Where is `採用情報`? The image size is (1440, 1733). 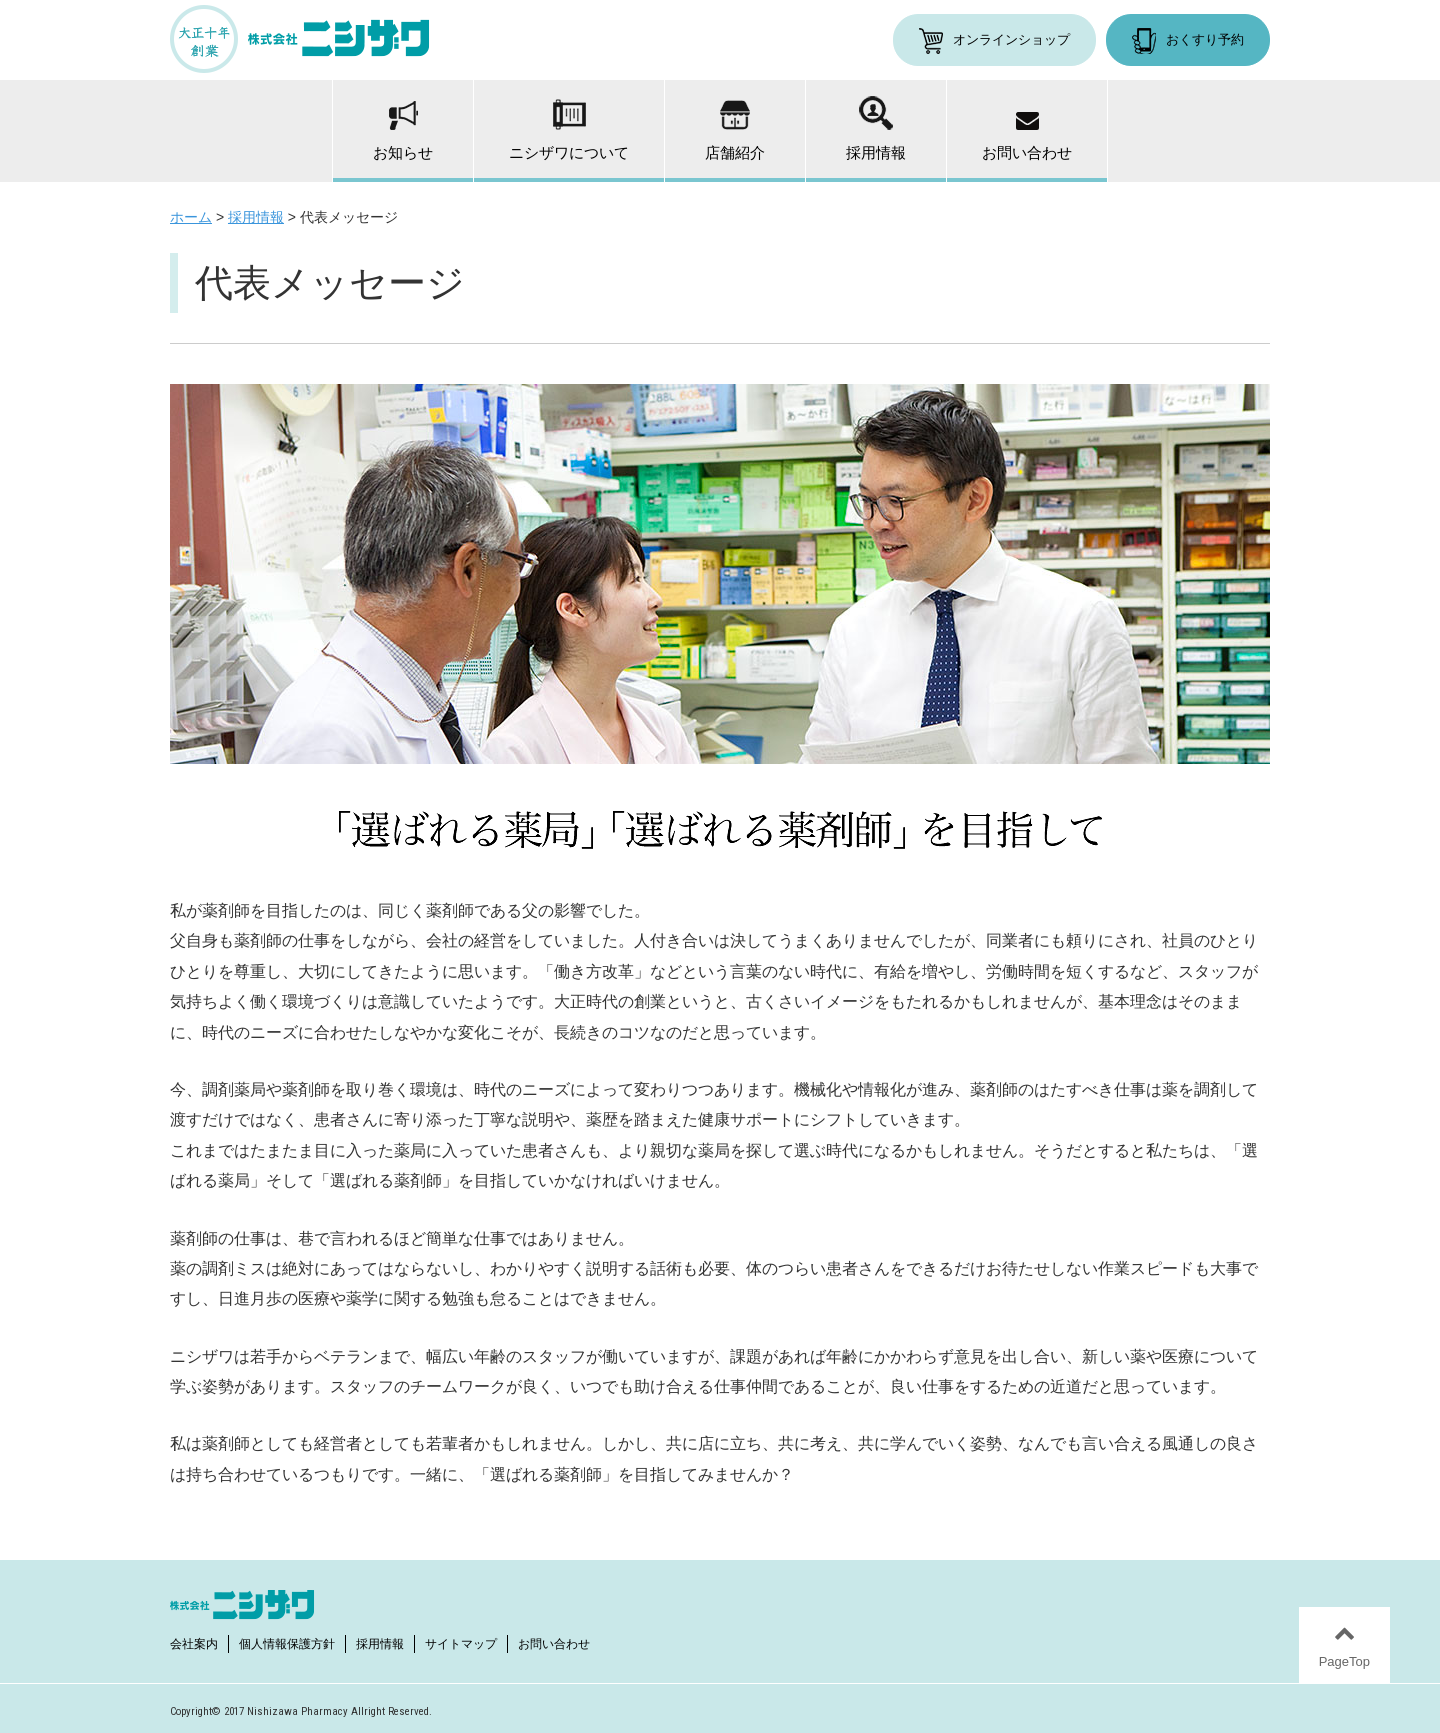
採用情報 is located at coordinates (876, 128).